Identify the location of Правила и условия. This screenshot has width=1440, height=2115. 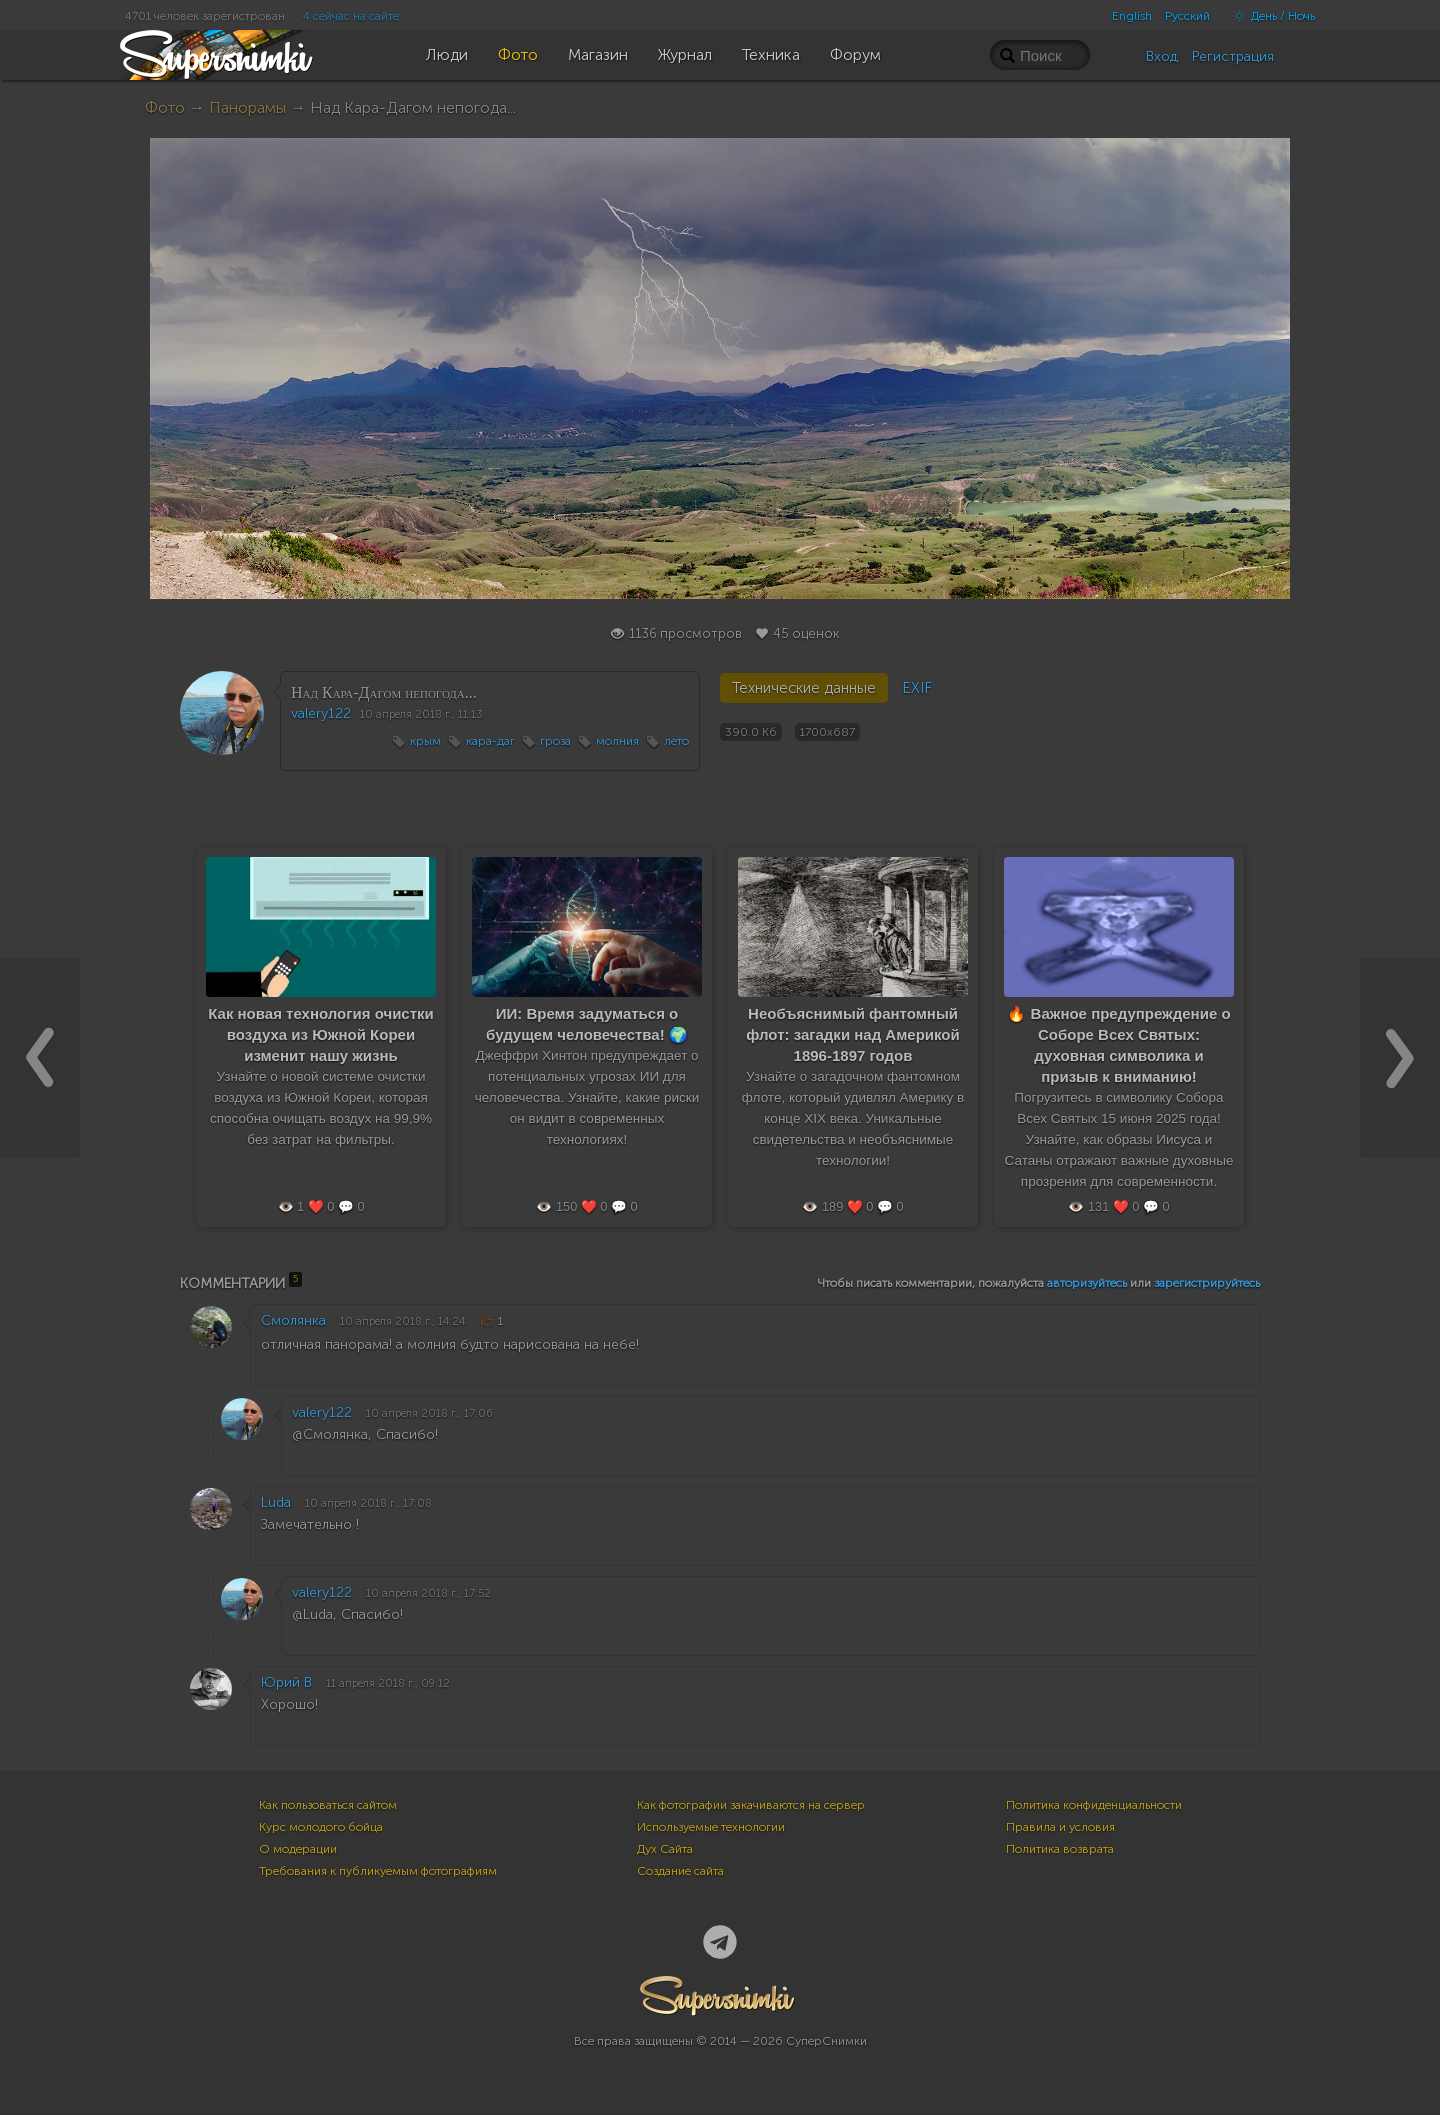
(1060, 1827).